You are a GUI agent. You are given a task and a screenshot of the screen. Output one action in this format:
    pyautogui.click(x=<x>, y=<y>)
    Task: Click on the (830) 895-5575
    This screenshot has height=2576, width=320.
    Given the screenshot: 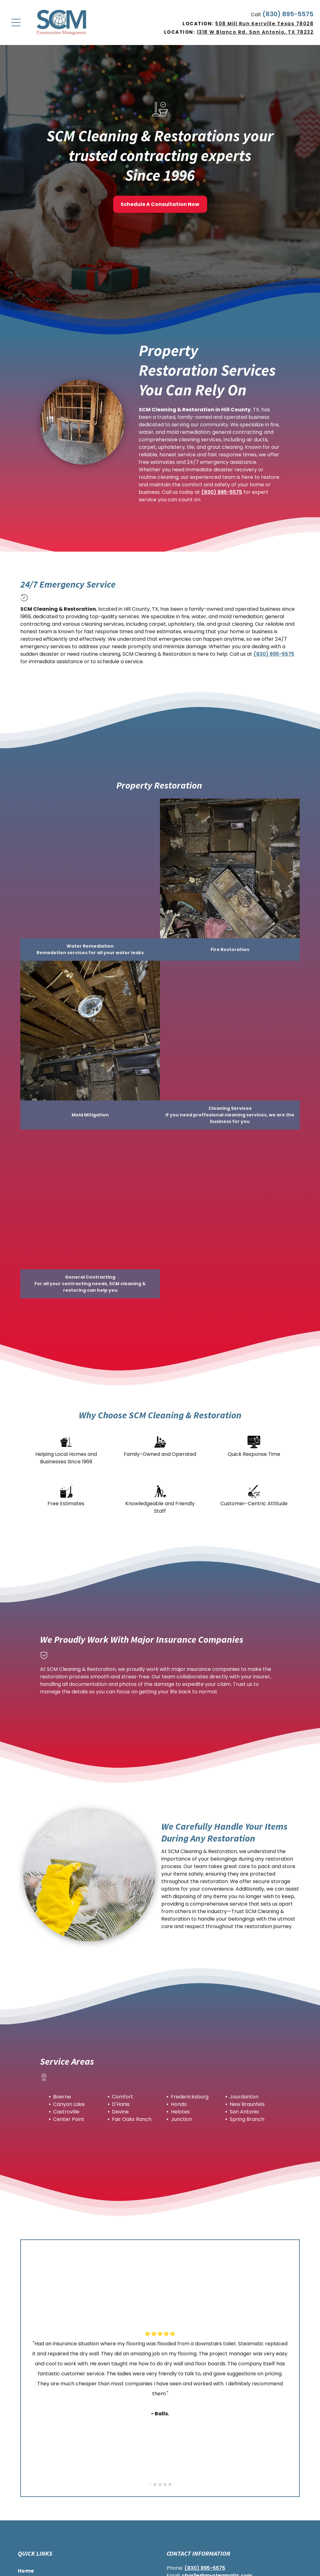 What is the action you would take?
    pyautogui.click(x=287, y=14)
    